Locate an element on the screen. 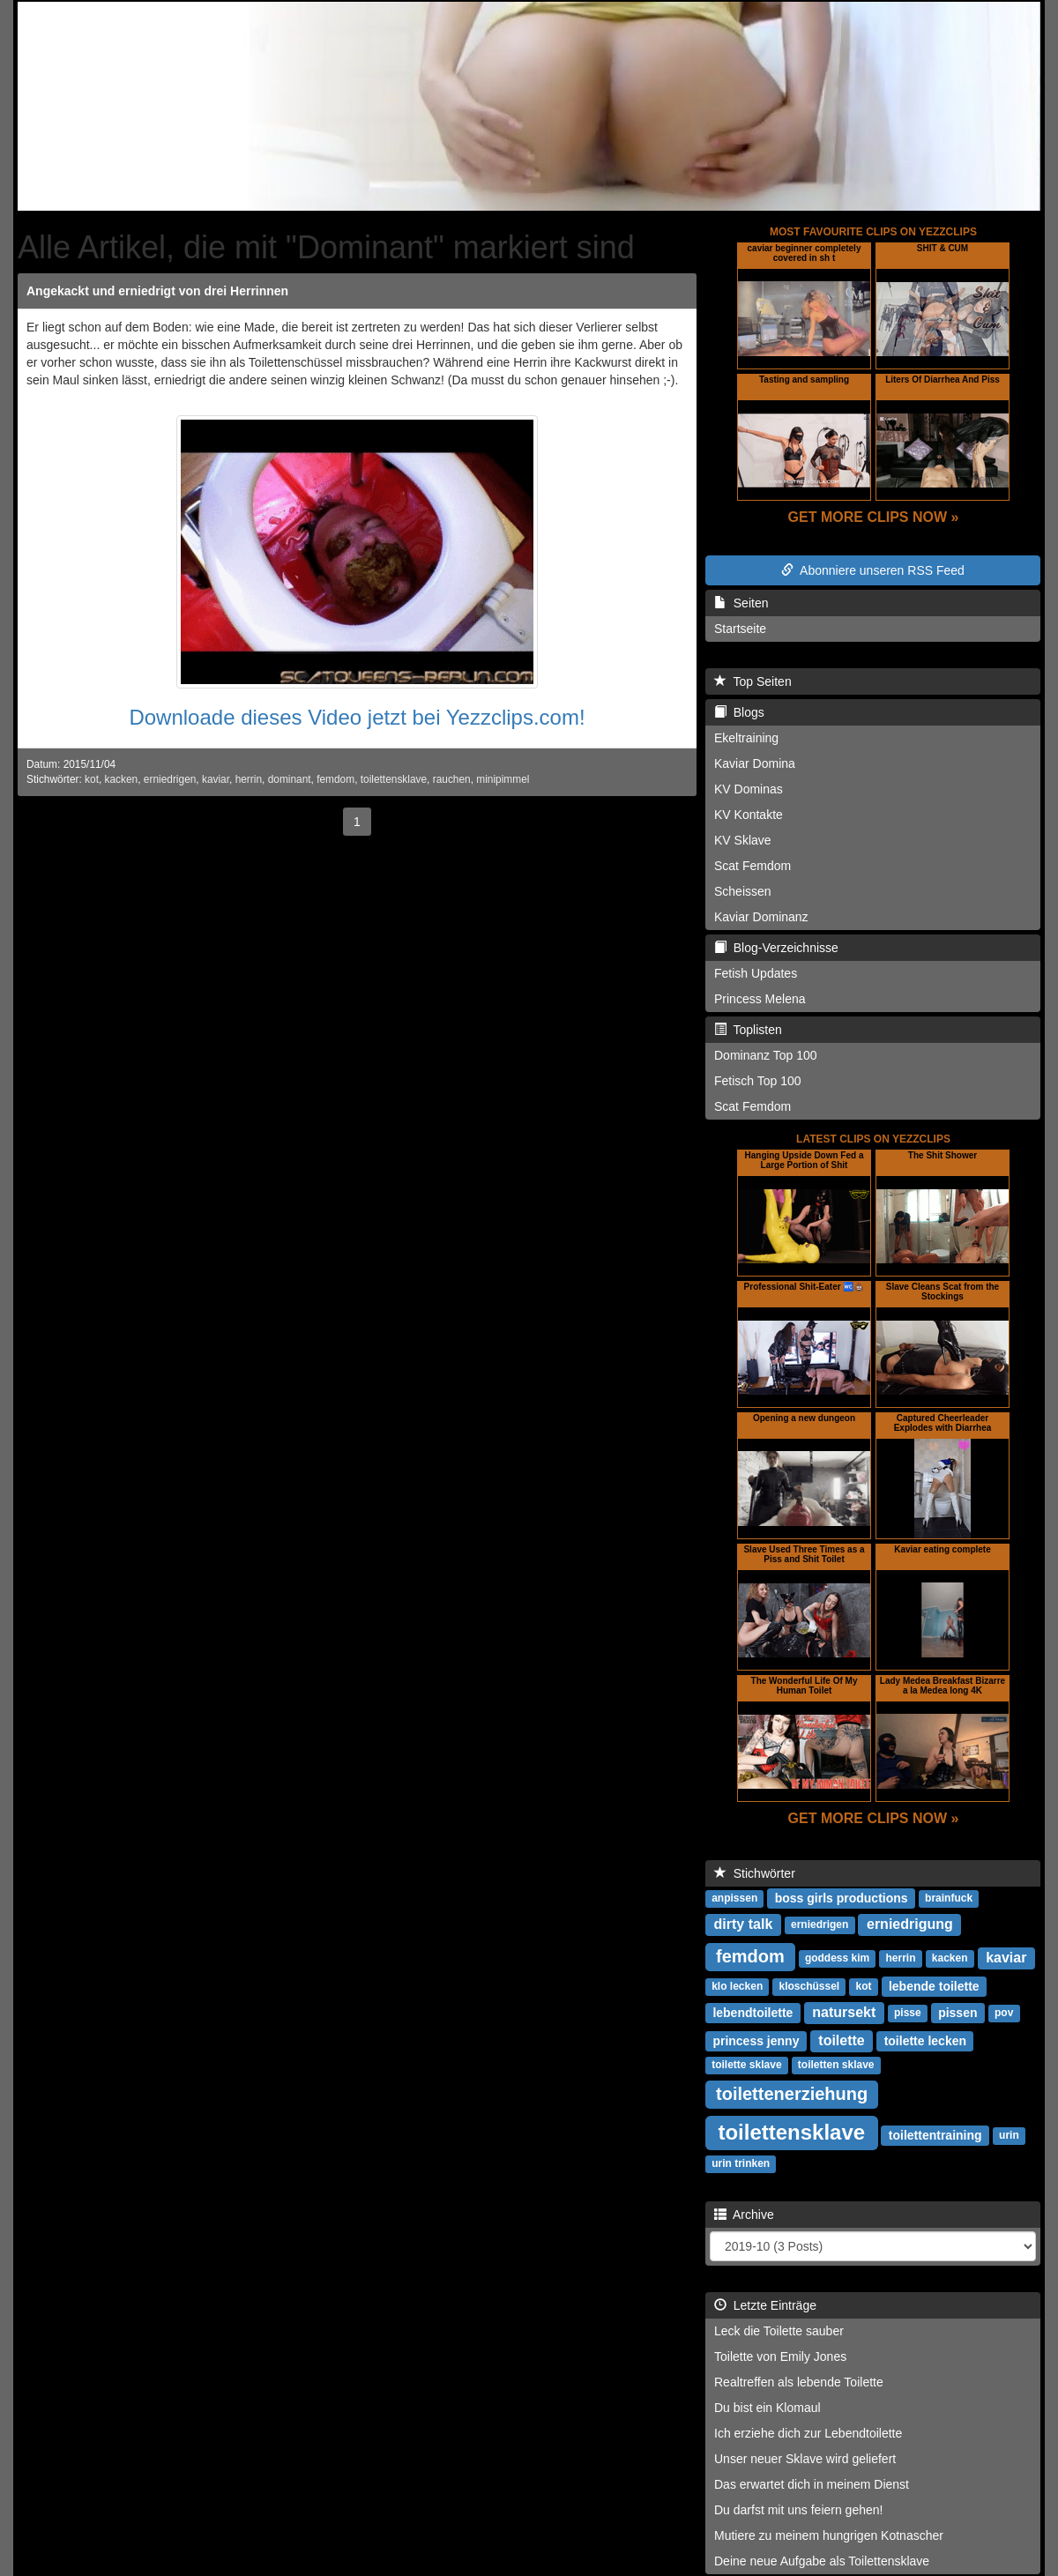 The width and height of the screenshot is (1058, 2576). toilettenerziehung is located at coordinates (792, 2093).